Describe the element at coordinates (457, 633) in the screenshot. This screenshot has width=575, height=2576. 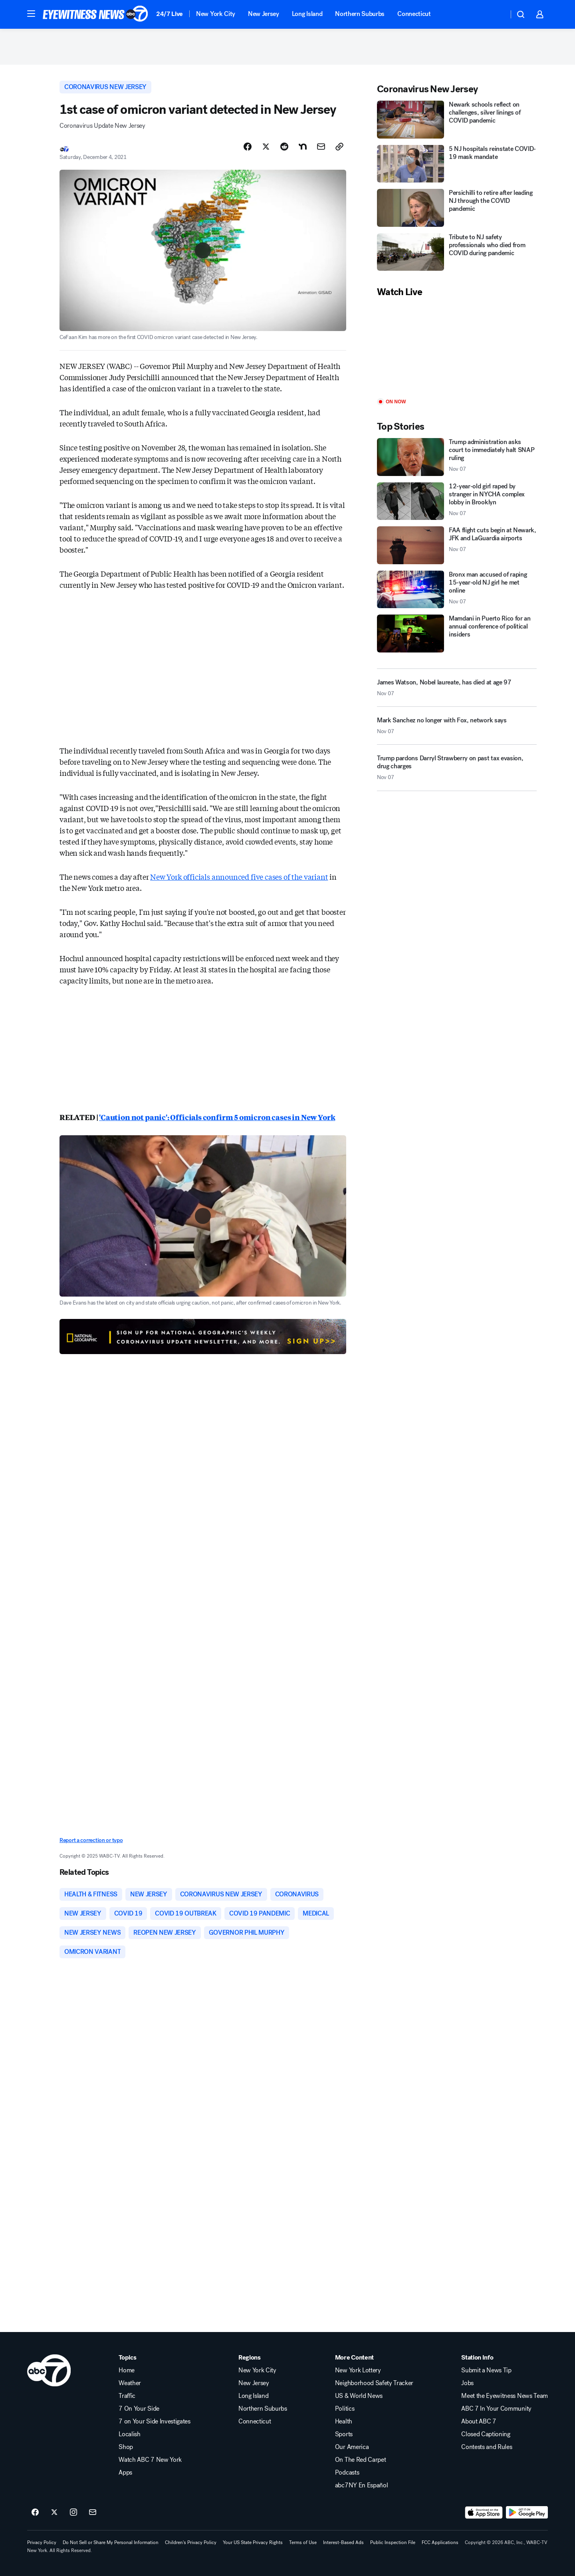
I see `[Mamdani in Puerto Rico for an annual conference of political insiders]` at that location.